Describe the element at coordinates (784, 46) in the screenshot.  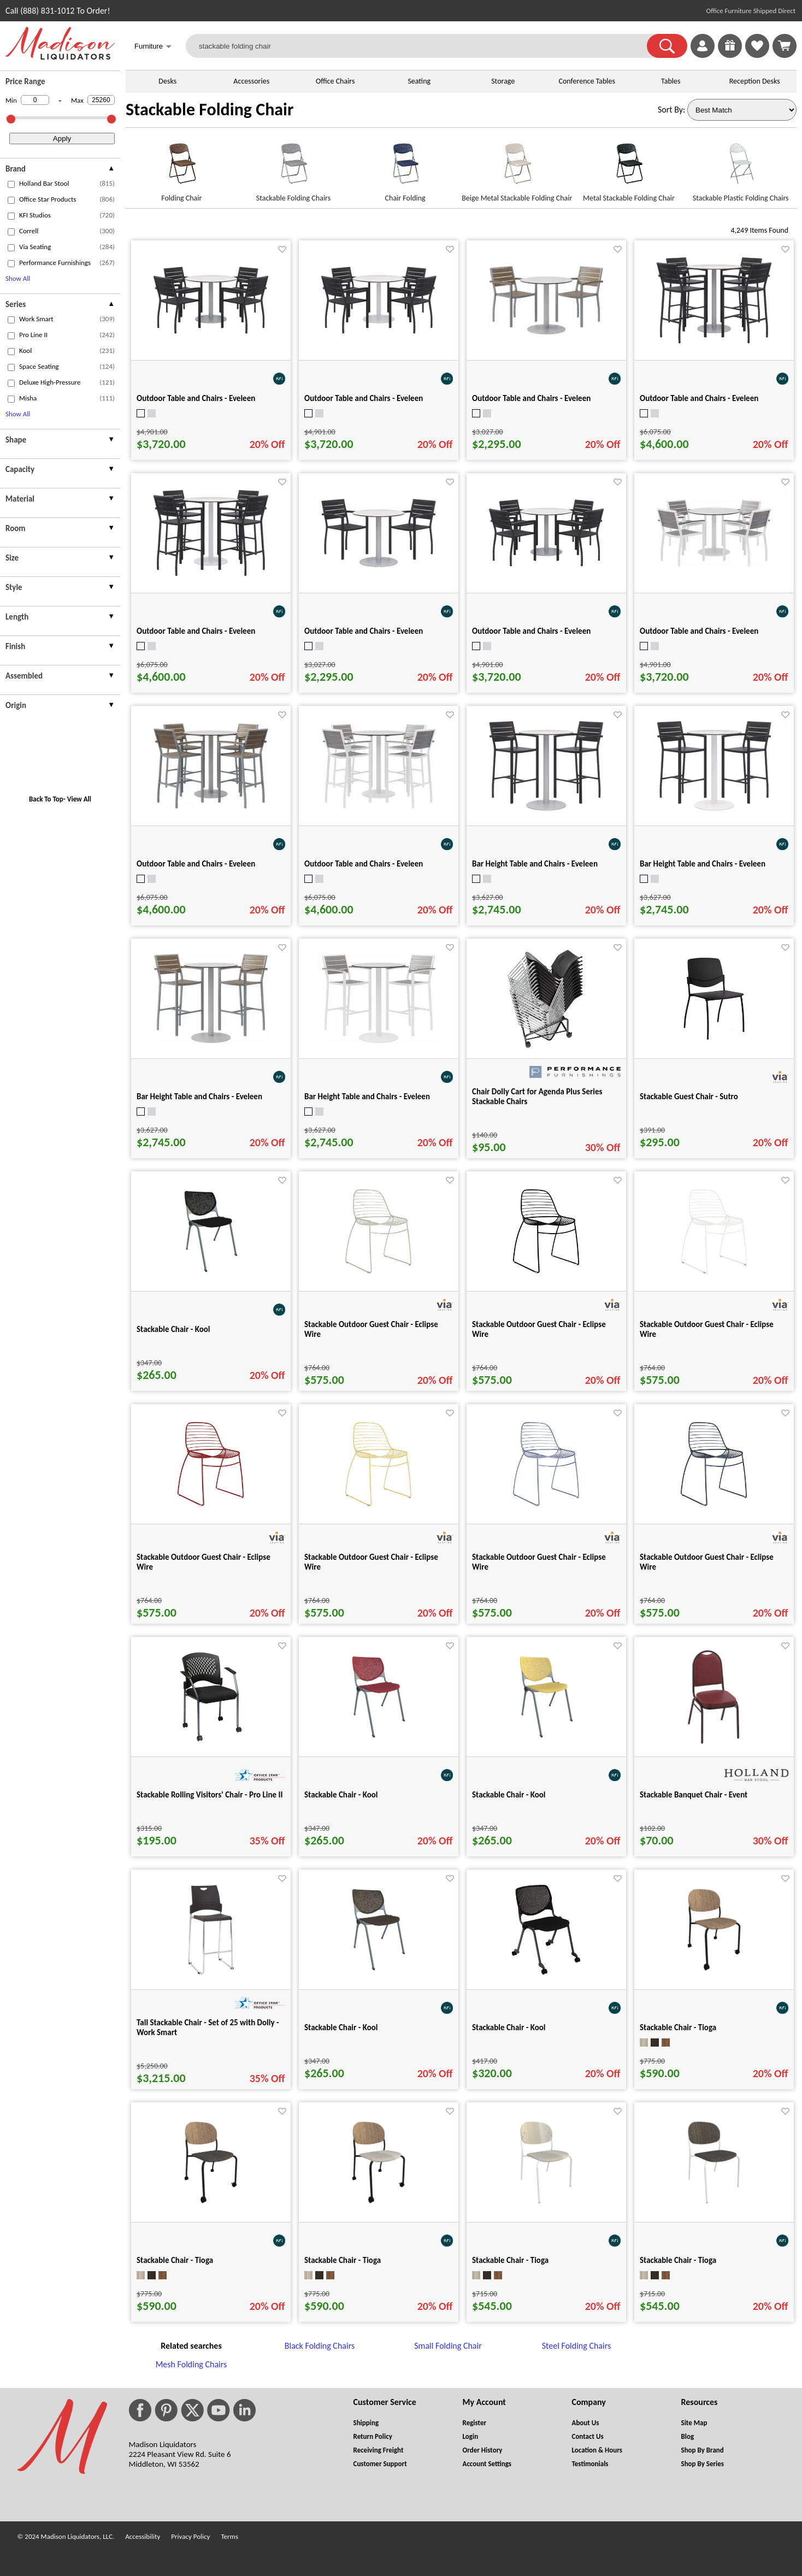
I see `[link]` at that location.